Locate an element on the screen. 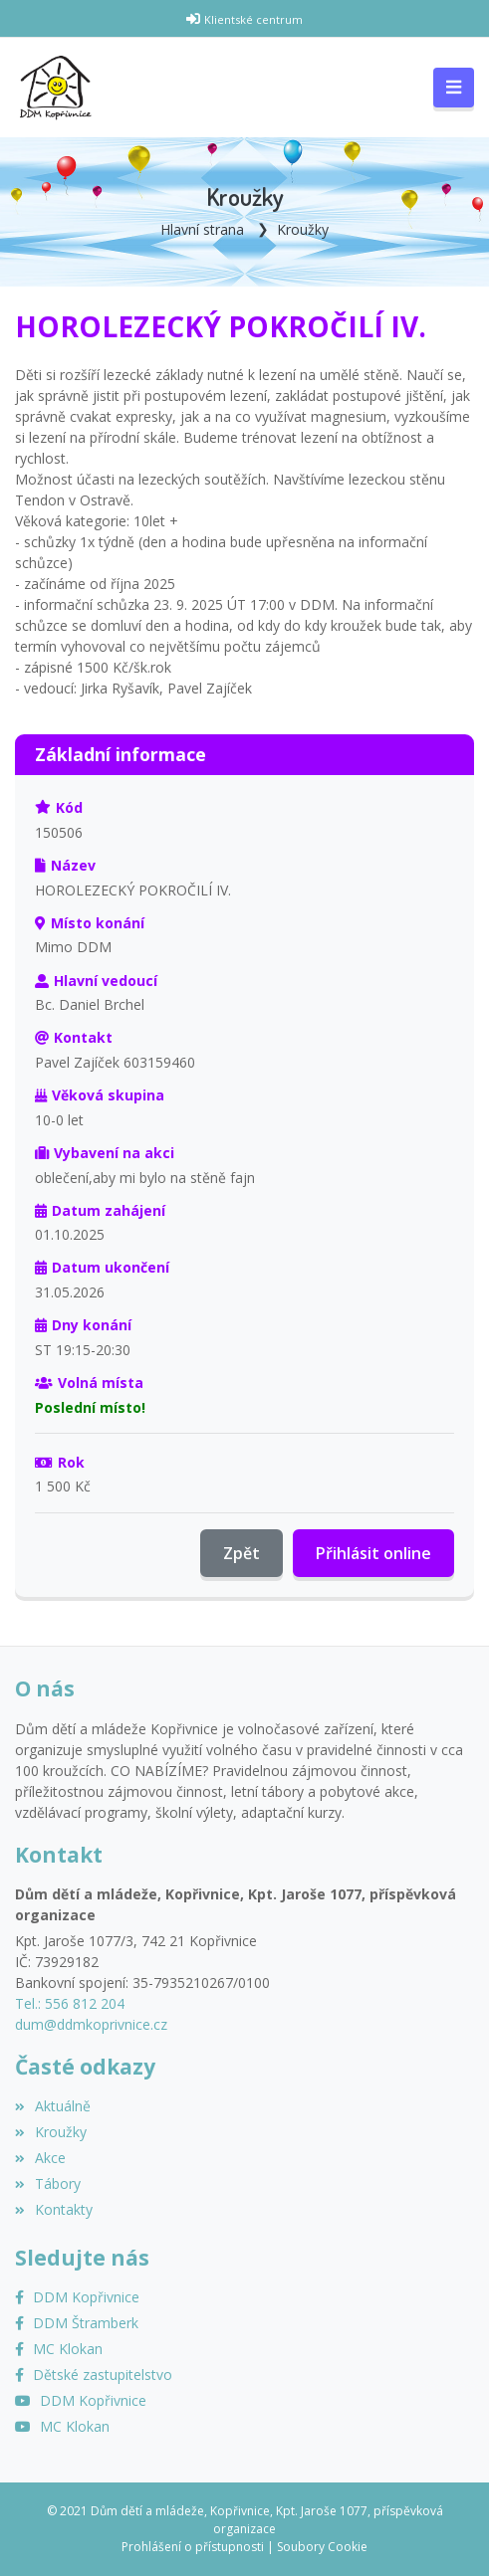  Tel.: 556 812 204 is located at coordinates (69, 2003).